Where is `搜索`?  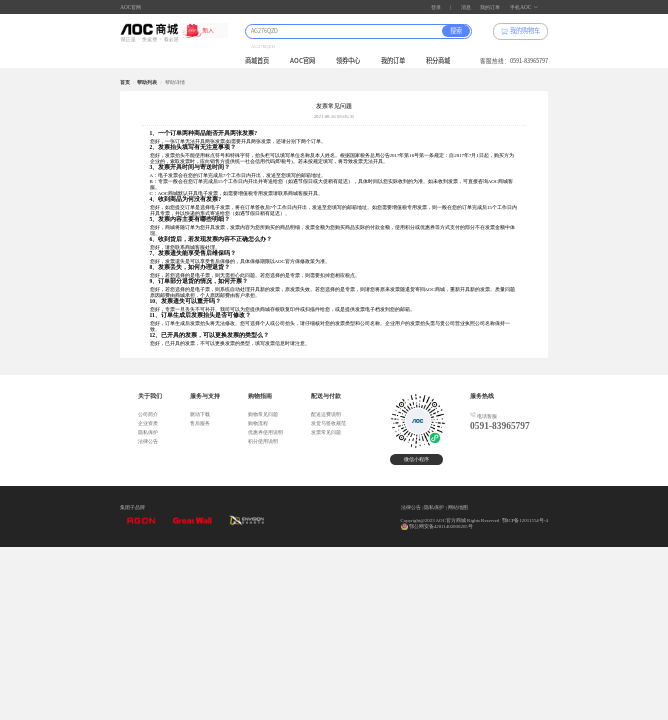
搜索 is located at coordinates (456, 30).